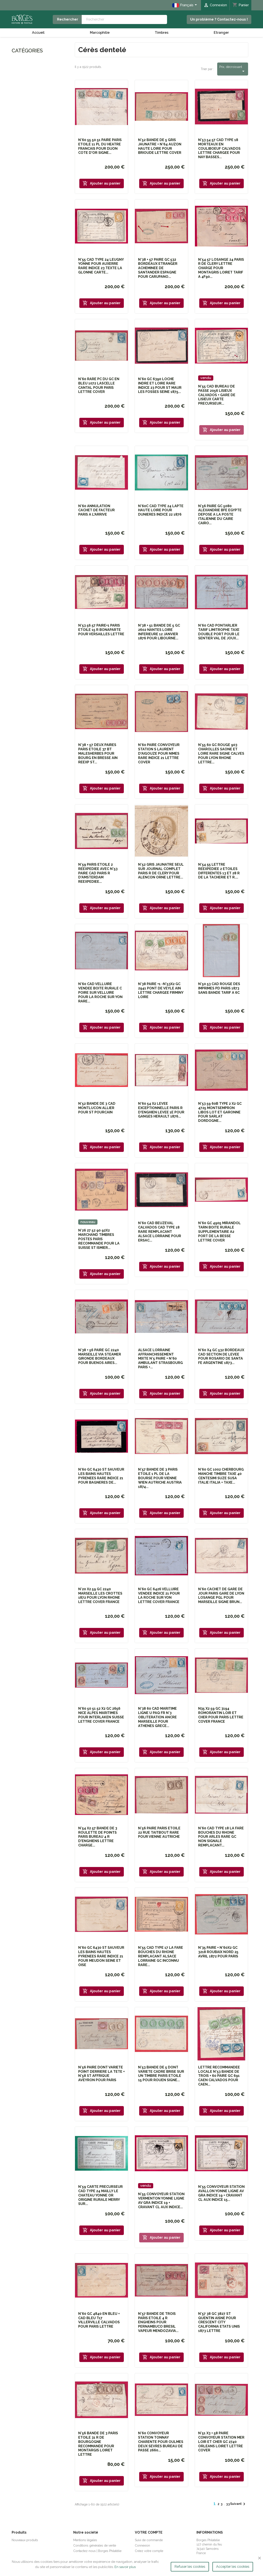 This screenshot has height=2576, width=263. Describe the element at coordinates (142, 2545) in the screenshot. I see `Connexion` at that location.